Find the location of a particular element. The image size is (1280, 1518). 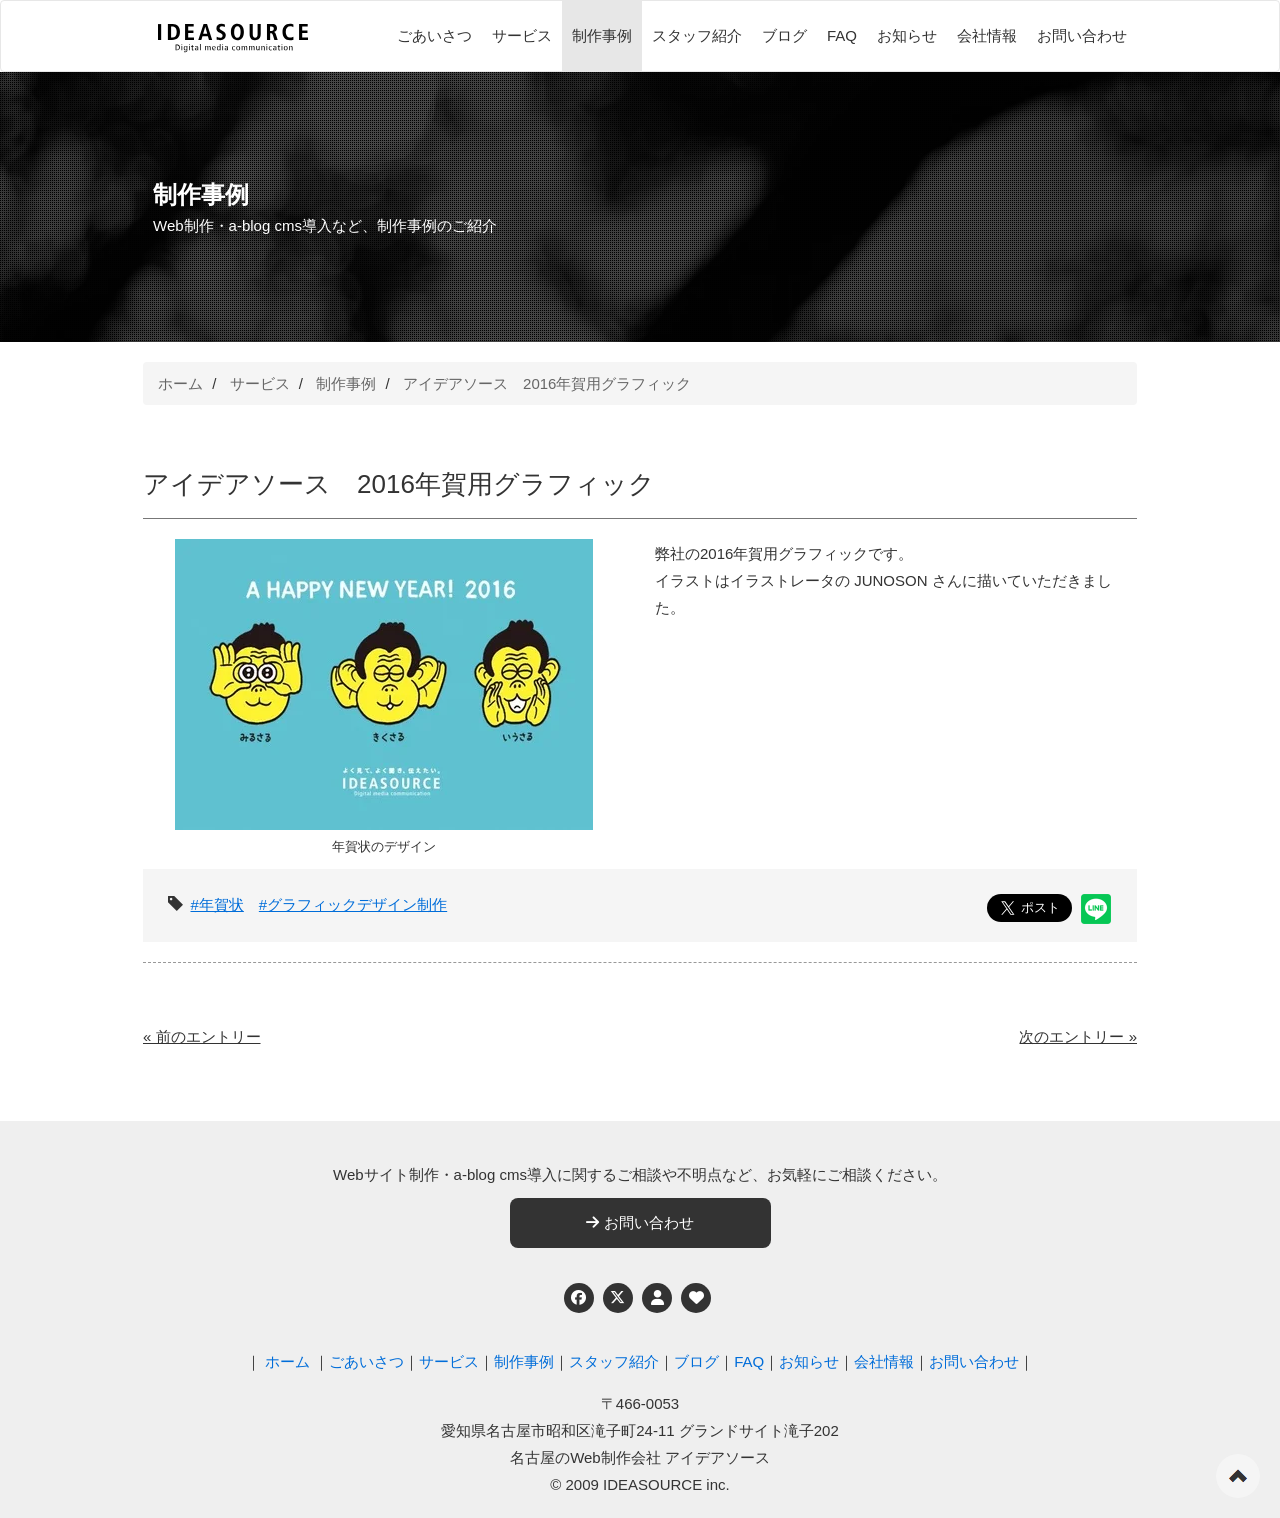

お知らせ is located at coordinates (907, 35).